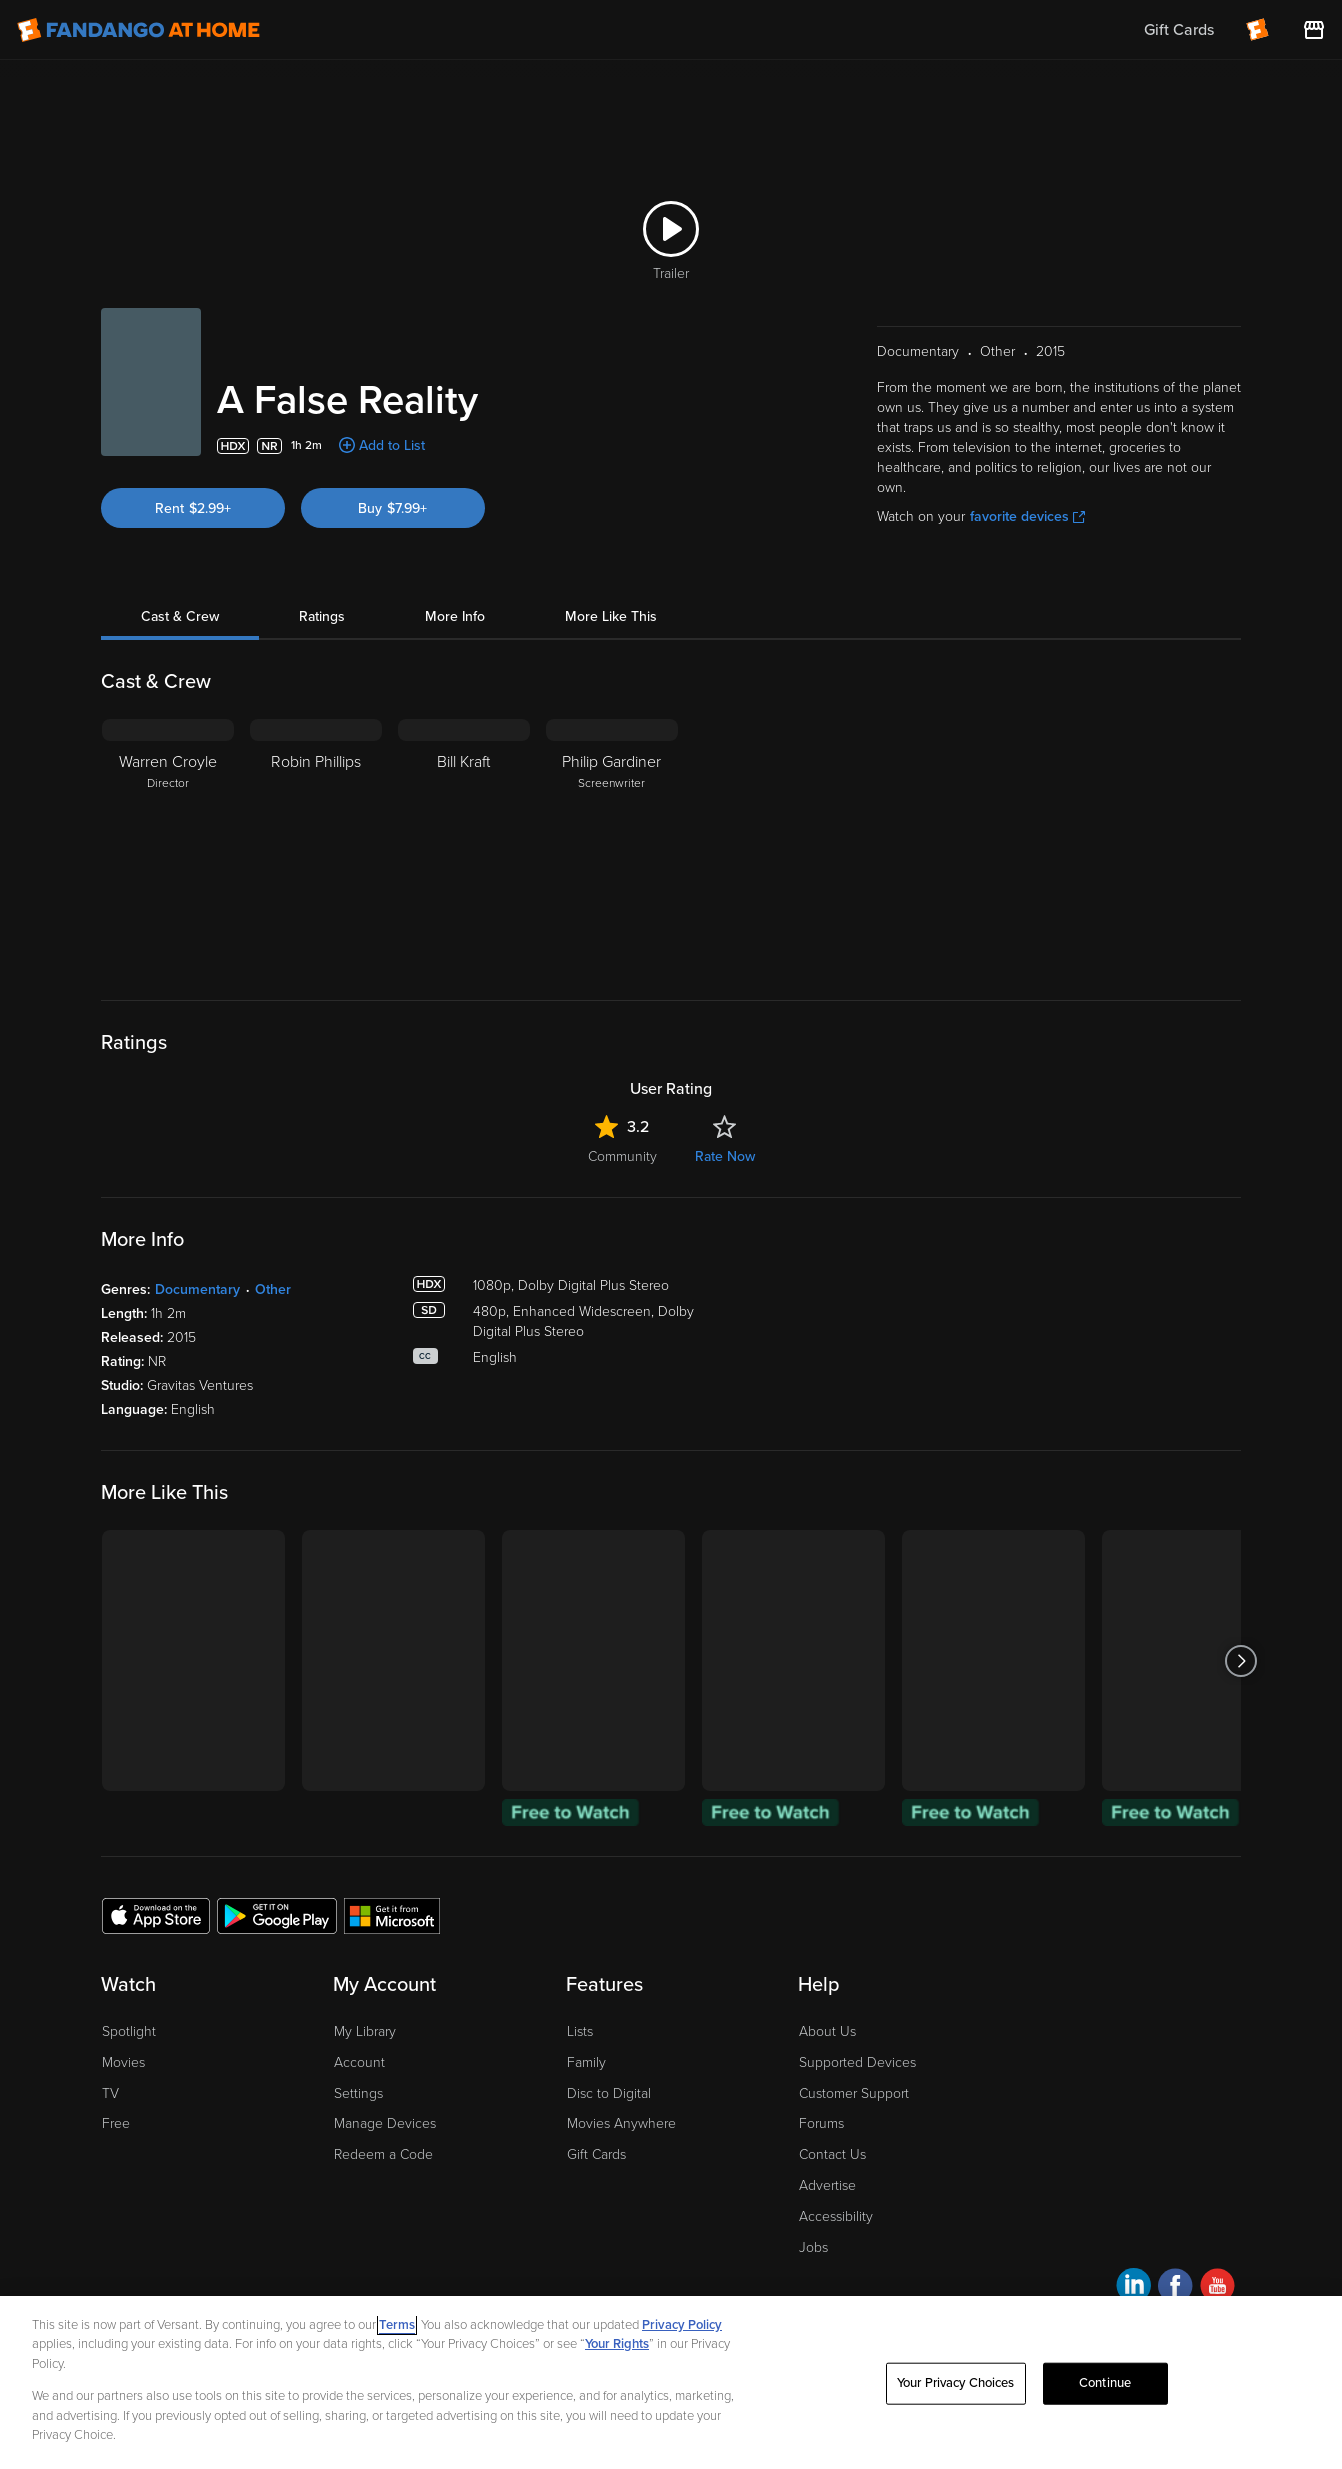 The height and width of the screenshot is (2469, 1342). I want to click on Settings, so click(358, 2093).